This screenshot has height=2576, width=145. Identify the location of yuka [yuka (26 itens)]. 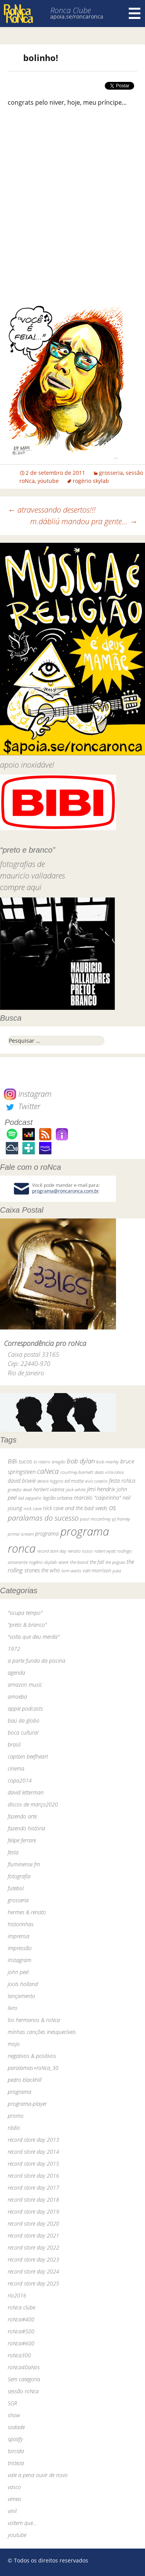
(117, 1570).